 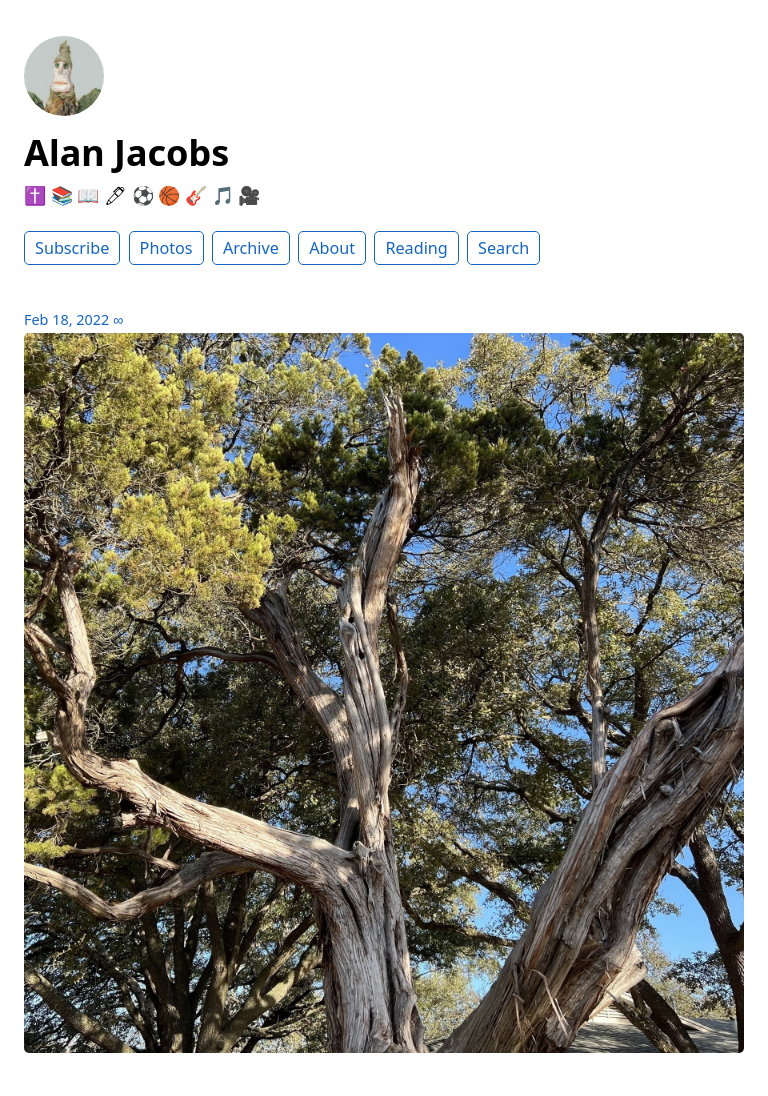 What do you see at coordinates (251, 248) in the screenshot?
I see `Archive` at bounding box center [251, 248].